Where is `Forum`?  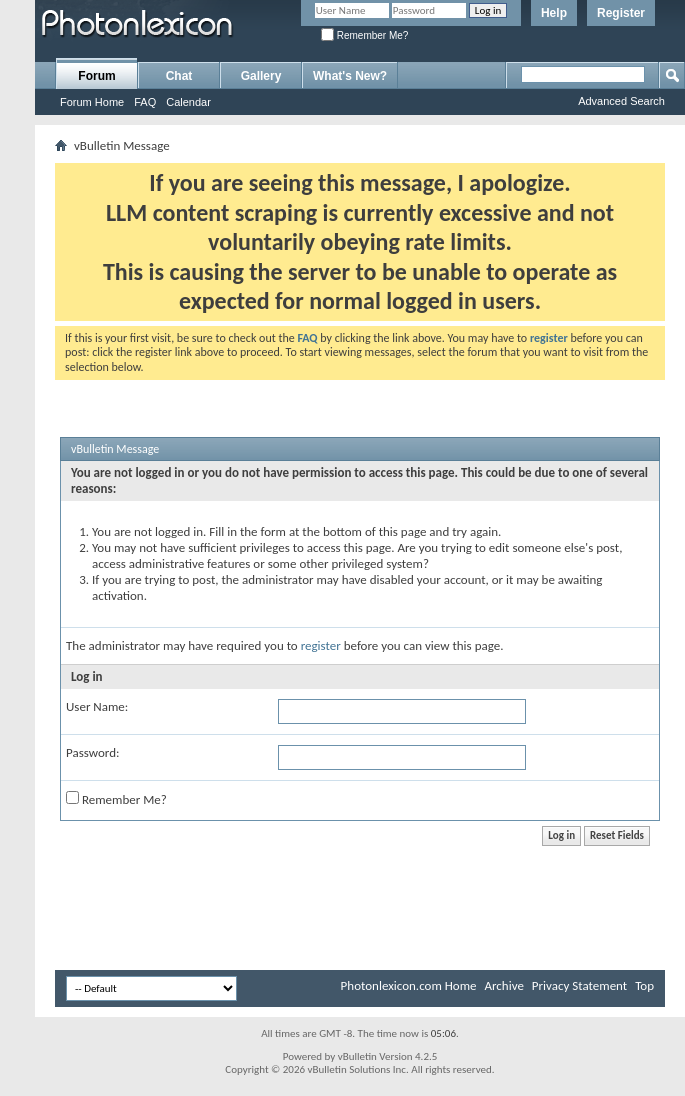 Forum is located at coordinates (96, 76).